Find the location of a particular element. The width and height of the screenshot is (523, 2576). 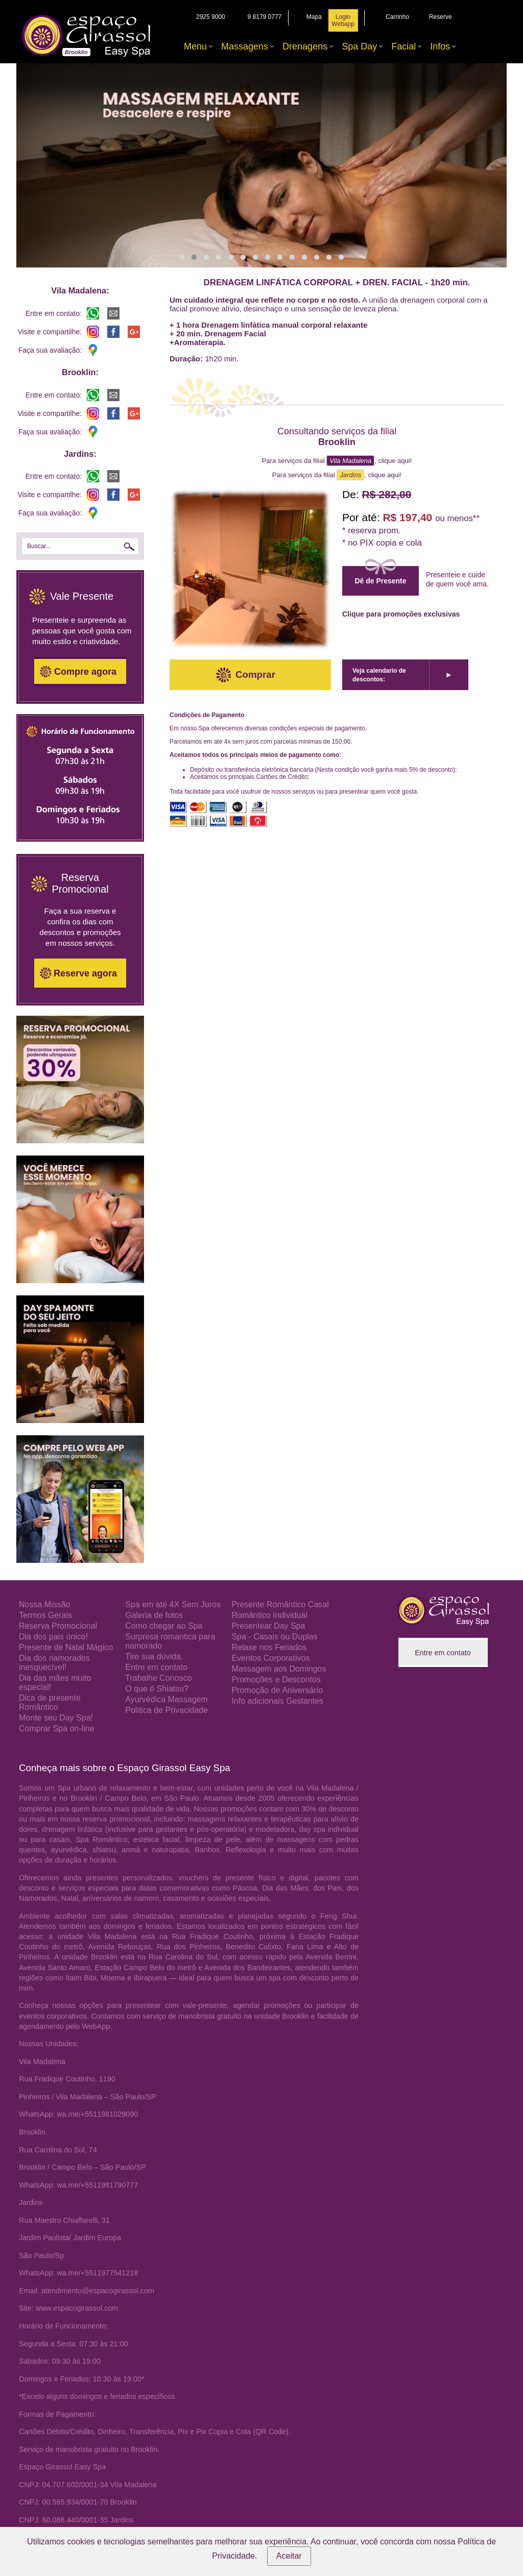

Facial is located at coordinates (403, 46).